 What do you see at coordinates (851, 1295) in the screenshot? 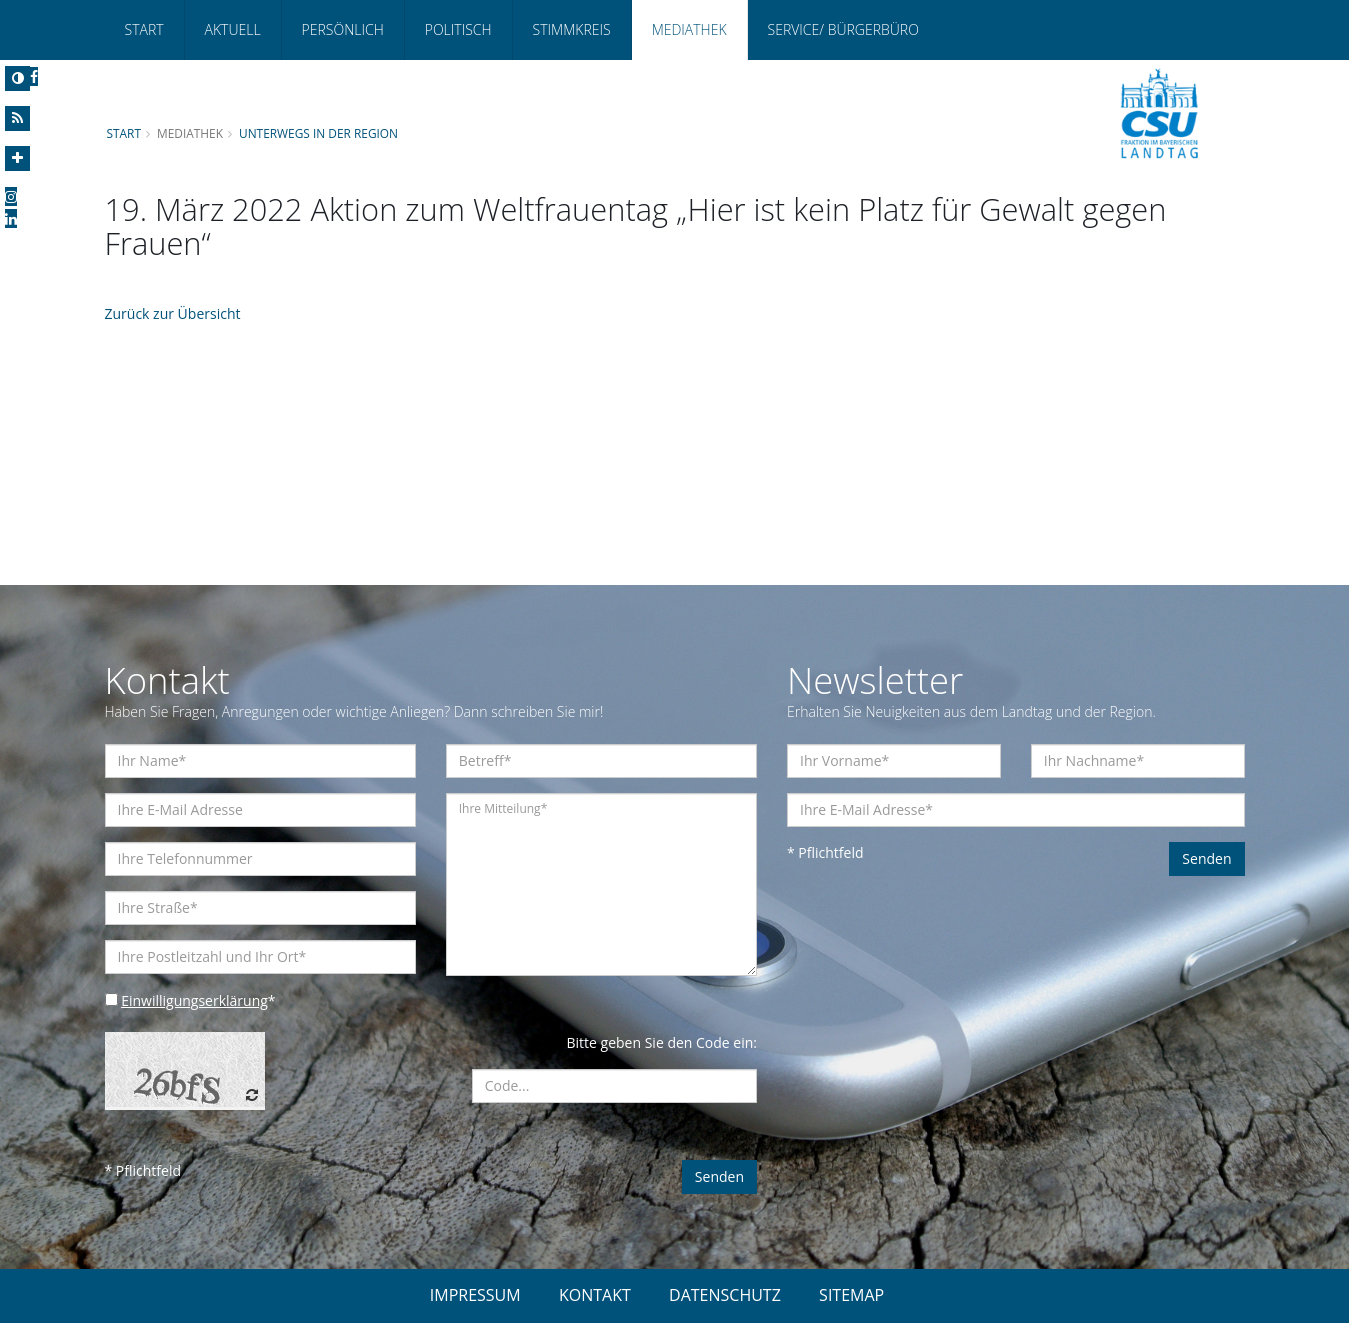
I see `SITEMAP` at bounding box center [851, 1295].